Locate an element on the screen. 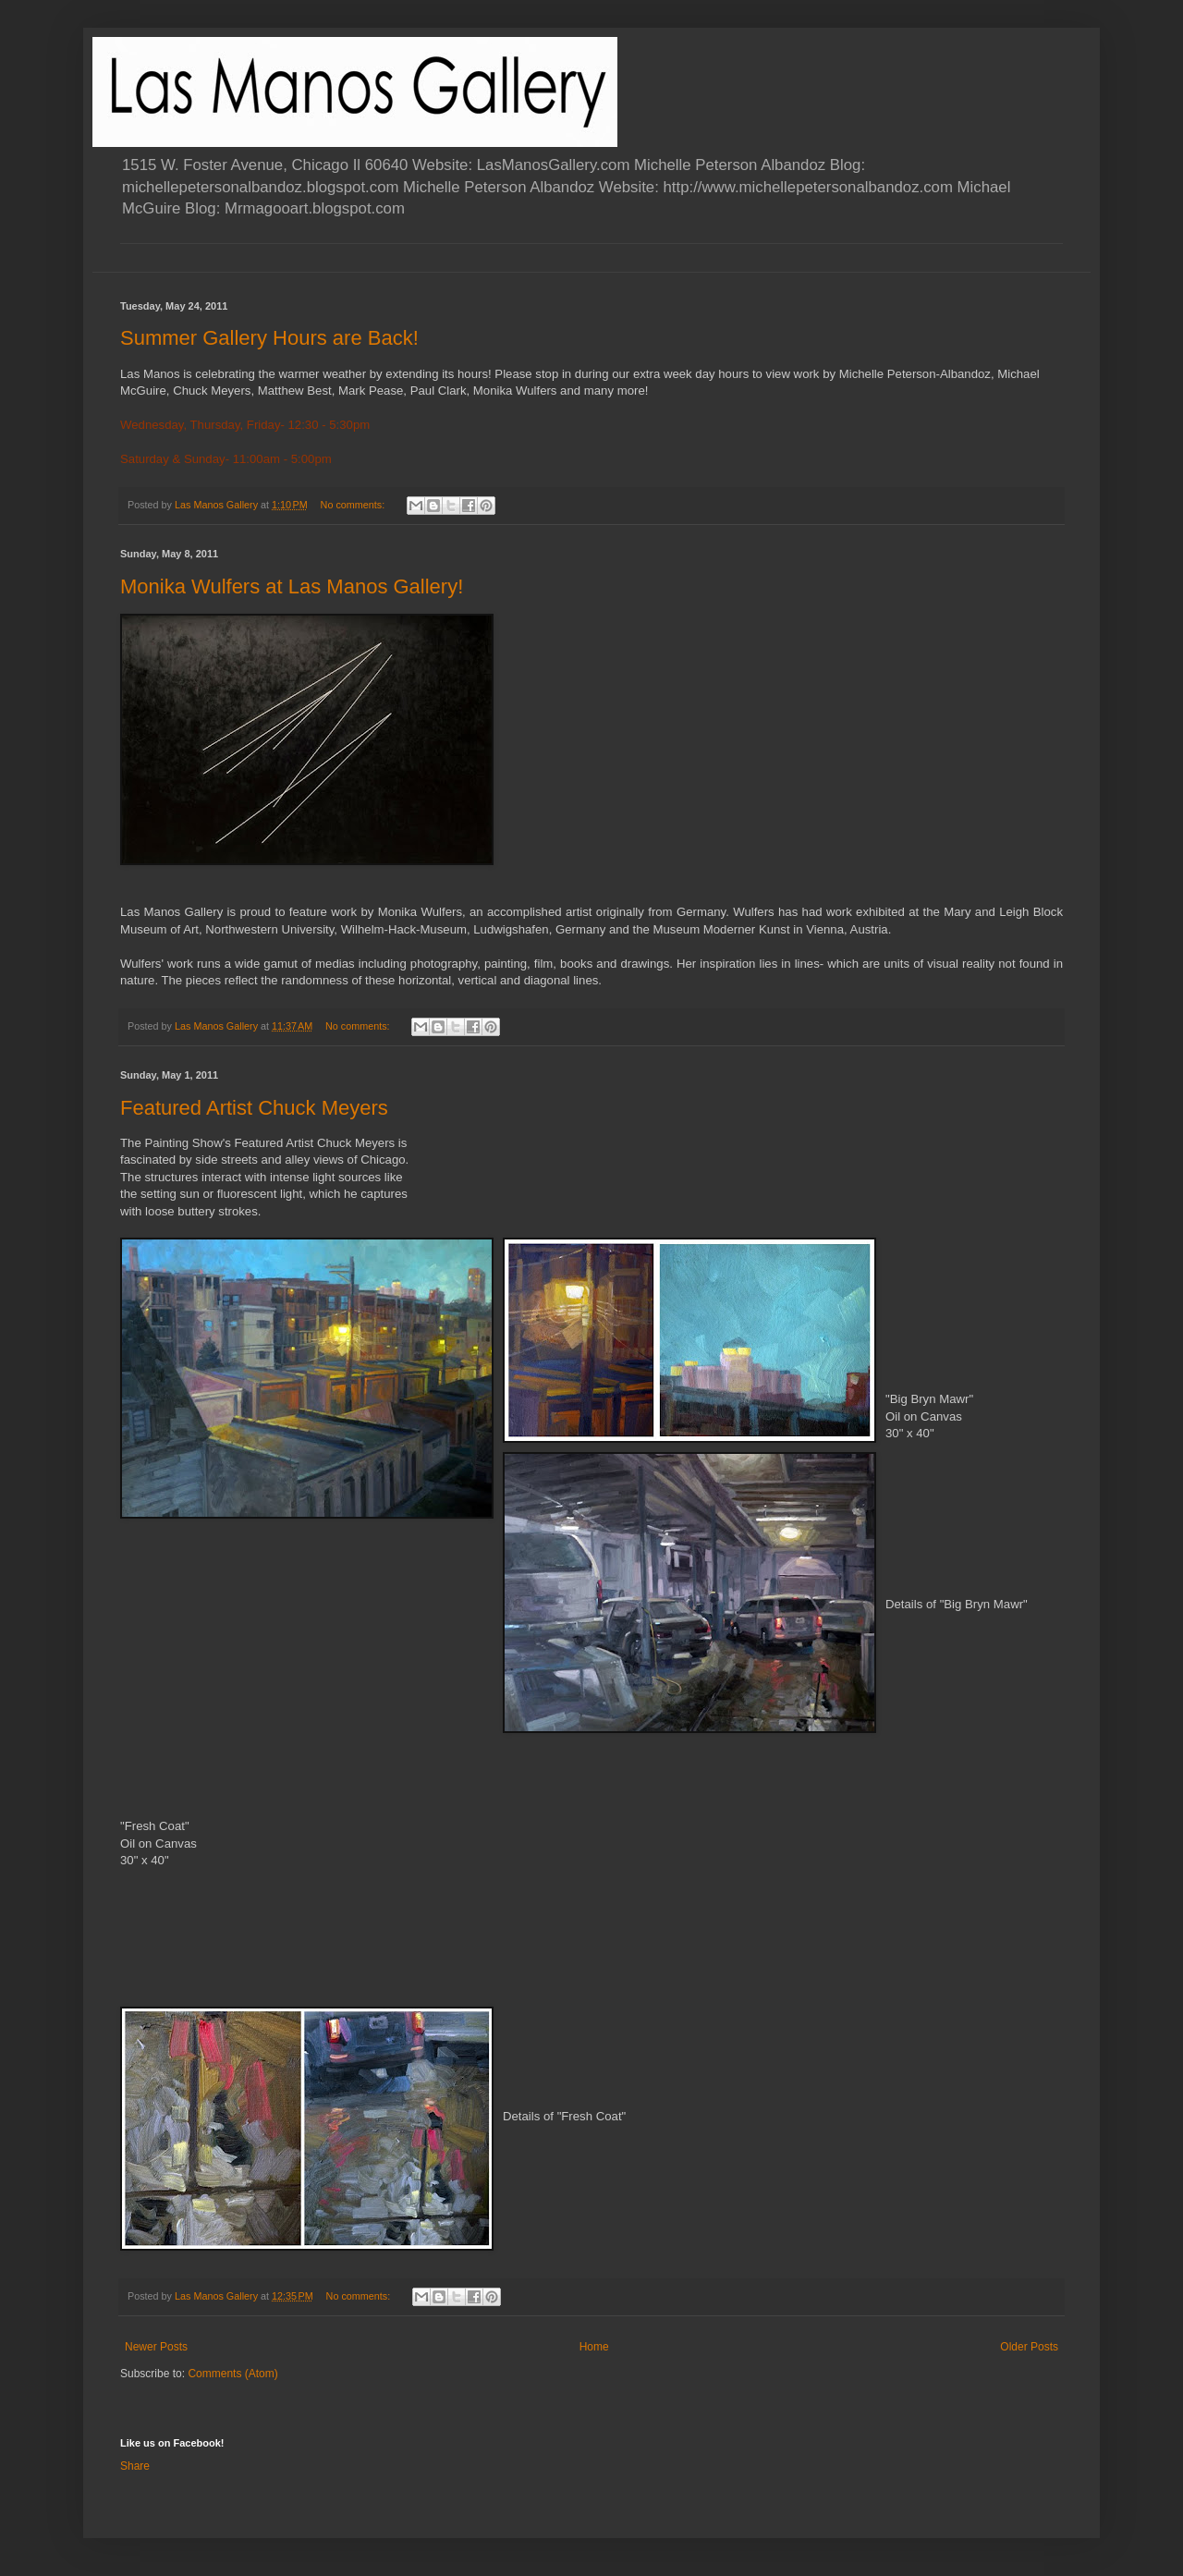 This screenshot has height=2576, width=1183. Monika Wulfers at Las Manos Gallery! is located at coordinates (291, 586).